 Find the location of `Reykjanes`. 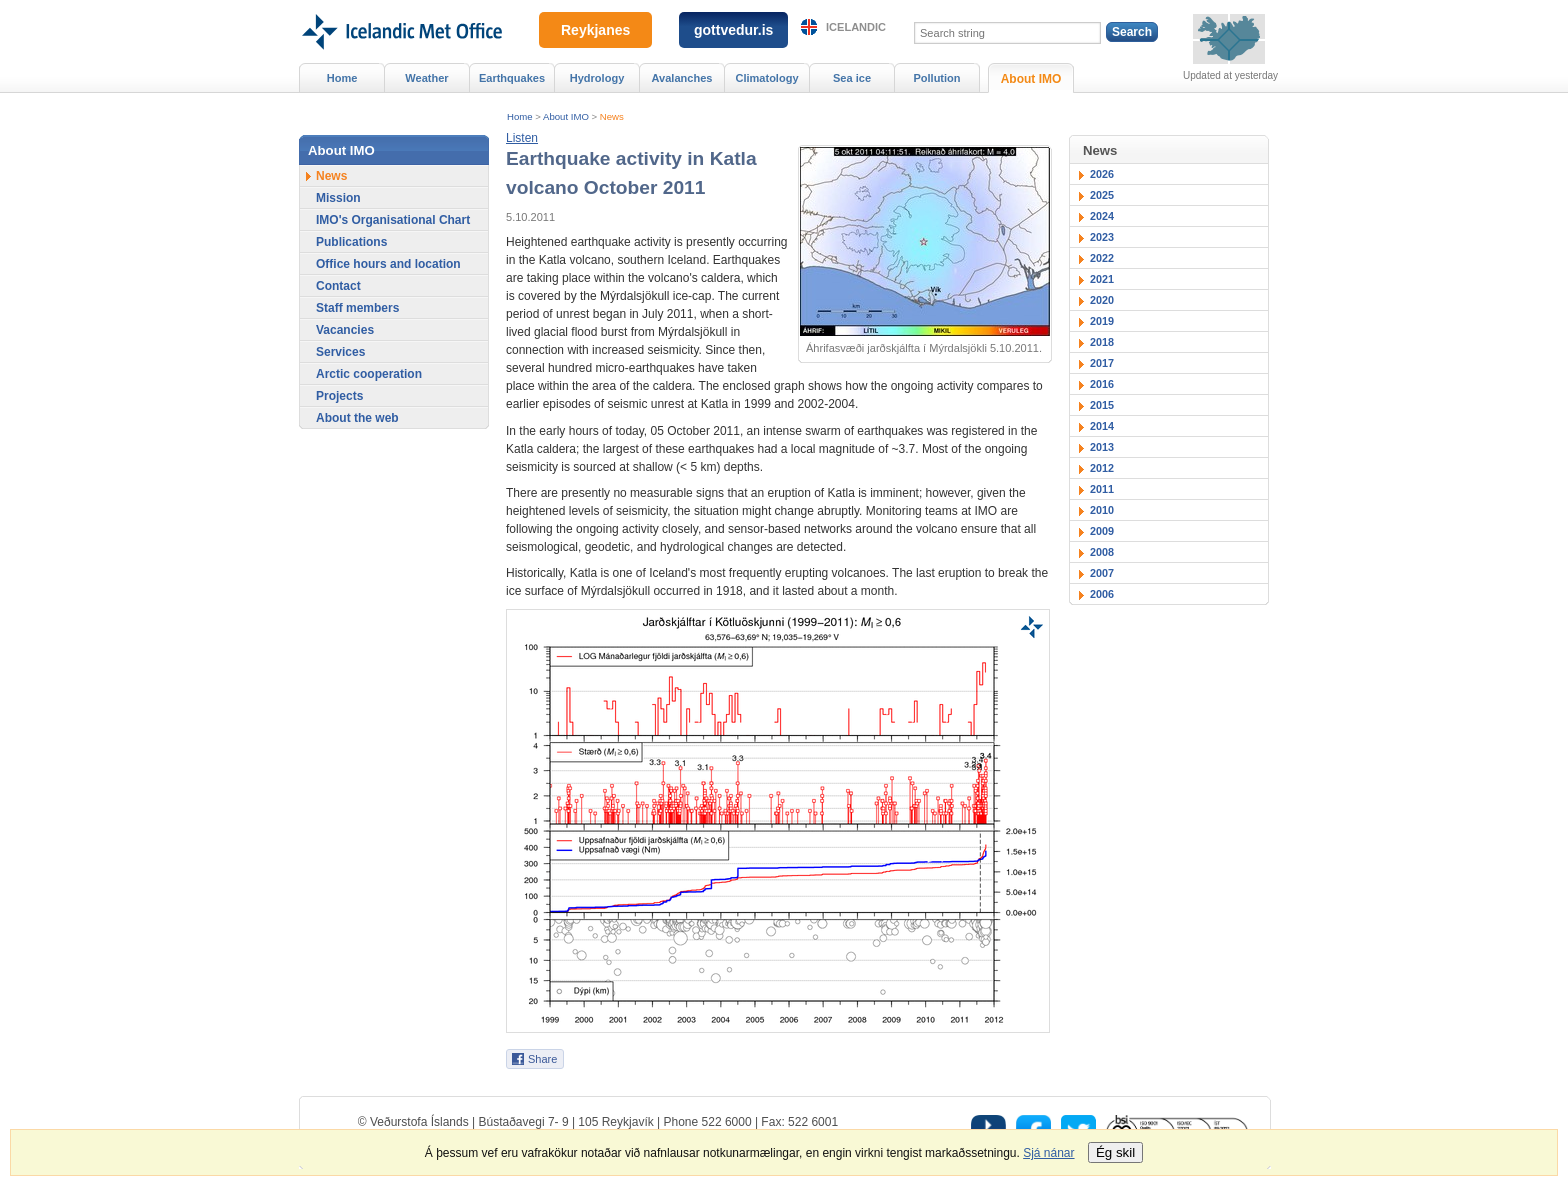

Reykjanes is located at coordinates (595, 30).